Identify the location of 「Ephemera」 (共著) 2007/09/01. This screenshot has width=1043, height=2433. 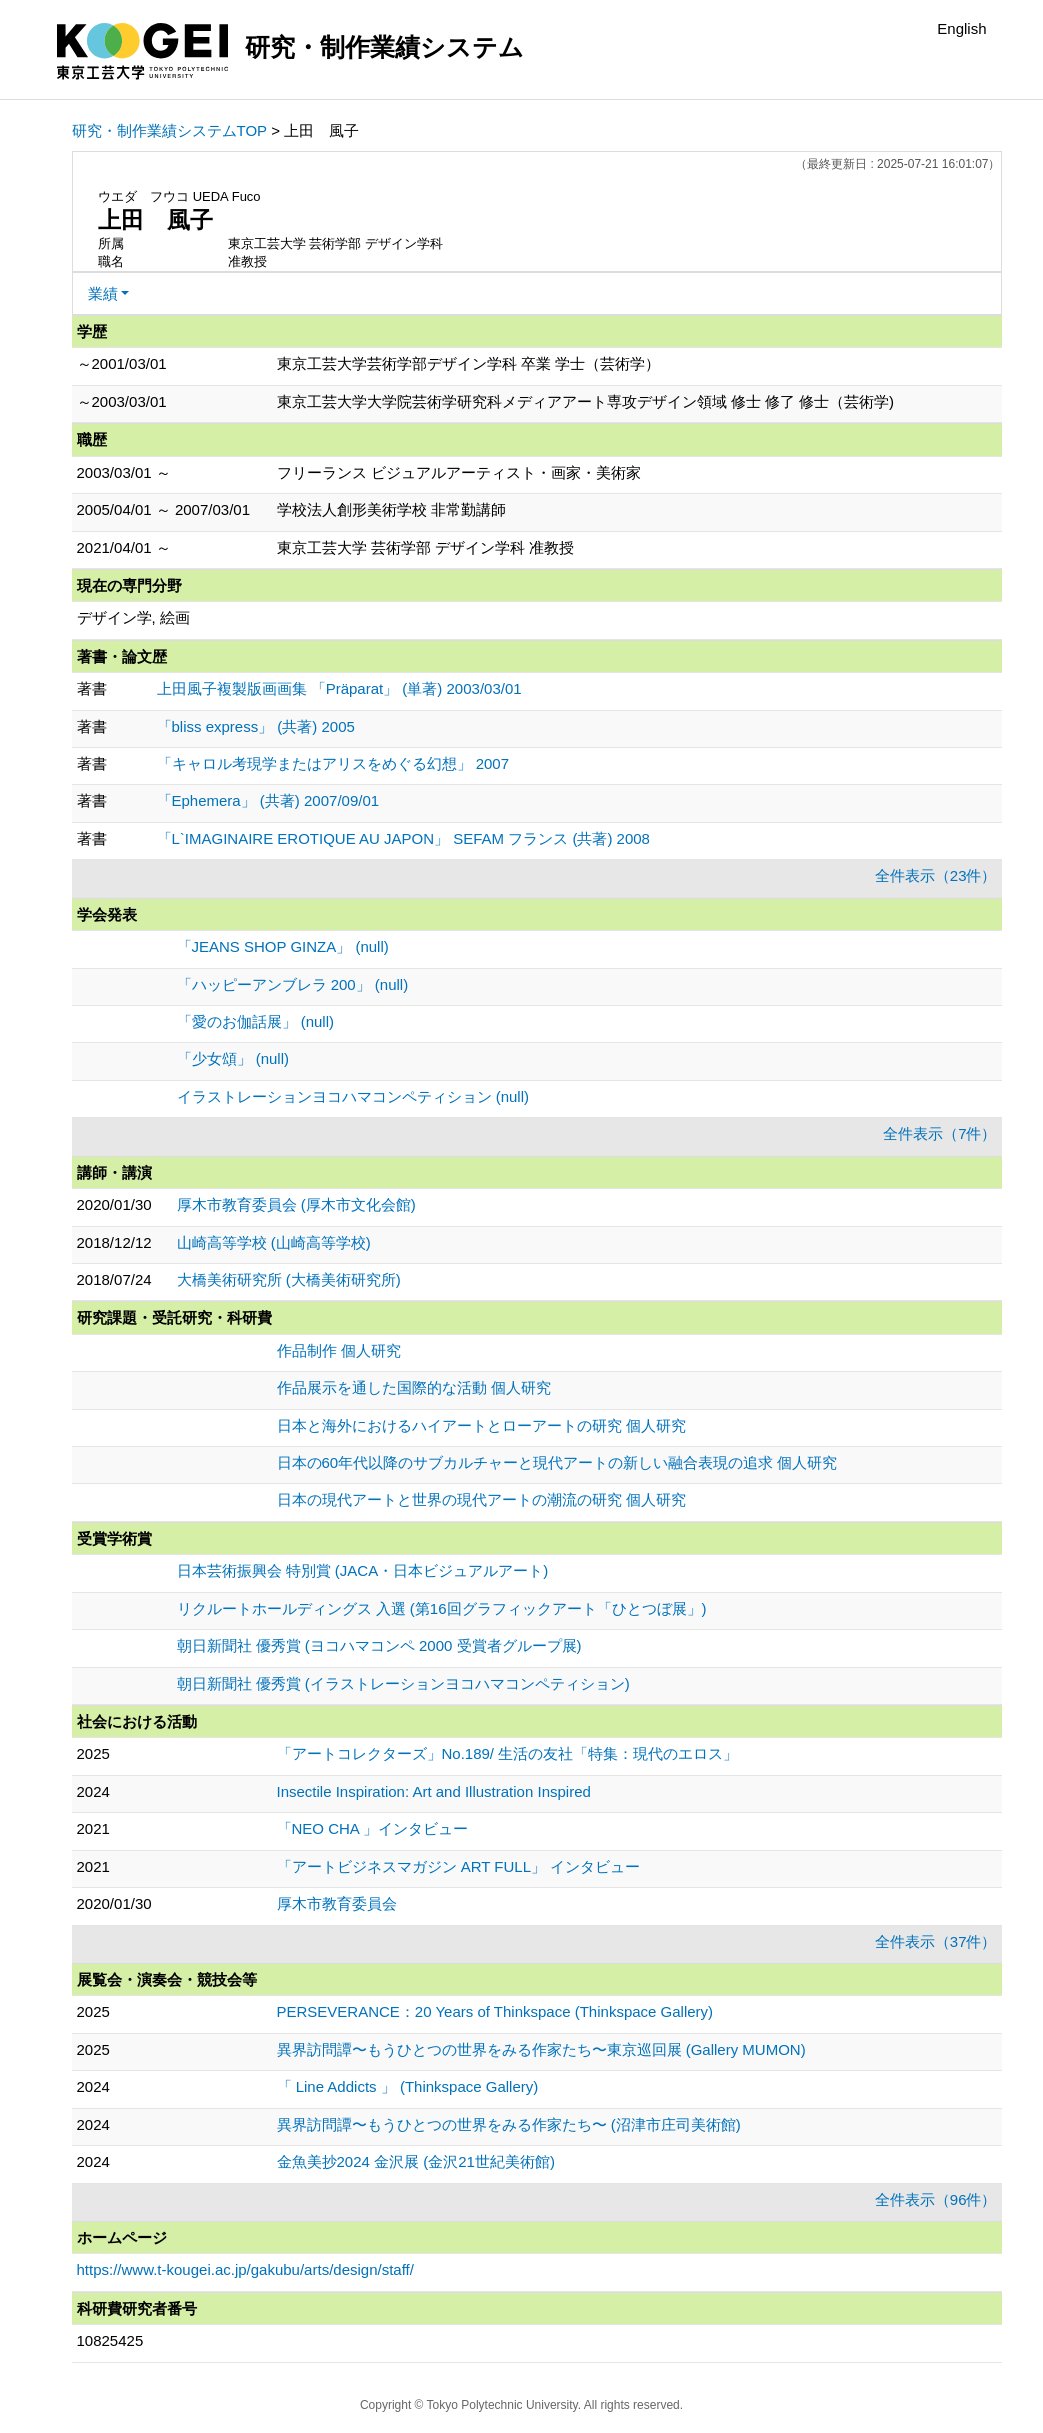
(268, 800).